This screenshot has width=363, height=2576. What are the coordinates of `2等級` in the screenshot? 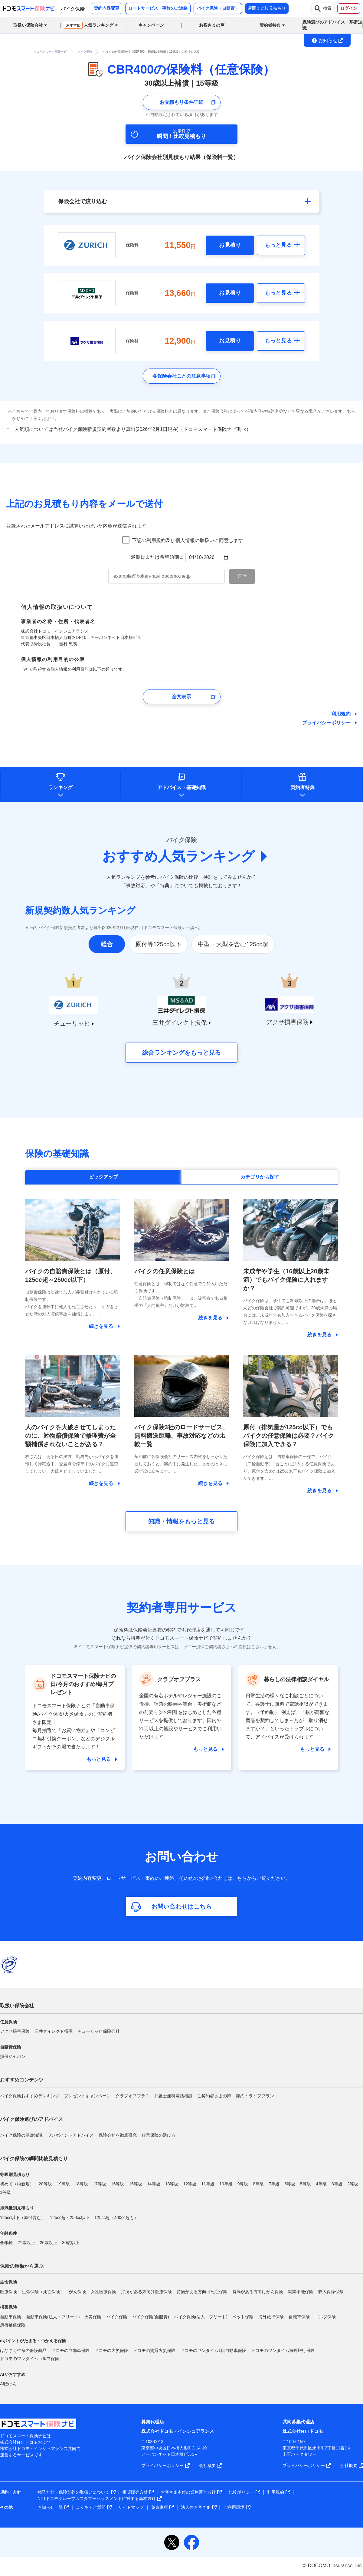 It's located at (352, 2183).